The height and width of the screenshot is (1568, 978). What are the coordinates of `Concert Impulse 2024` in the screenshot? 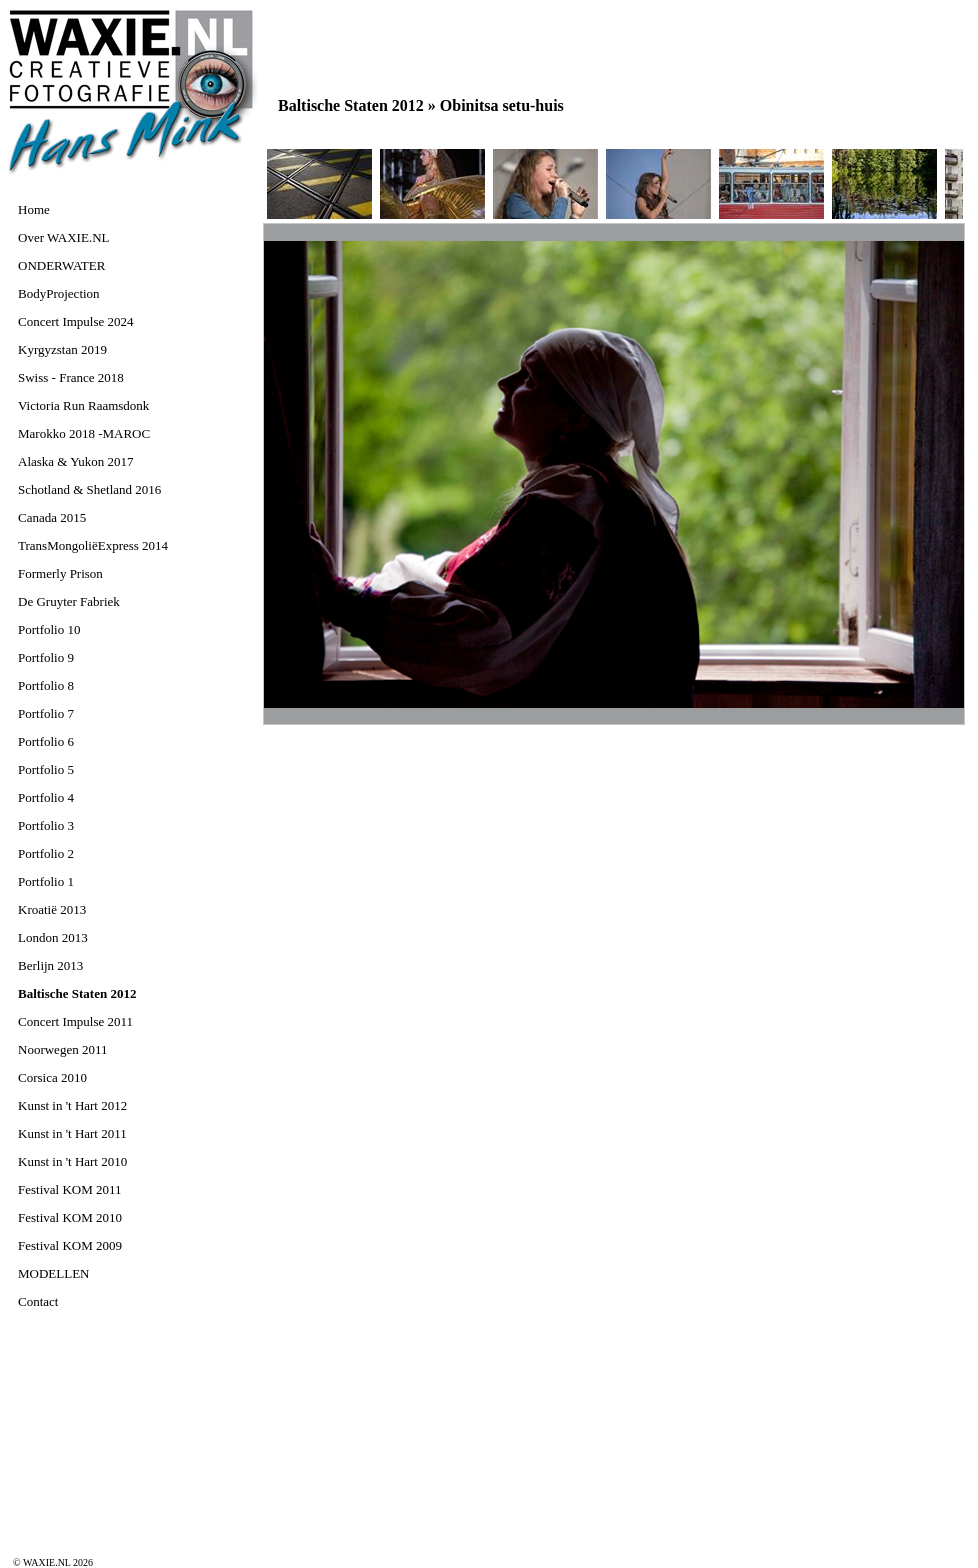 It's located at (76, 321).